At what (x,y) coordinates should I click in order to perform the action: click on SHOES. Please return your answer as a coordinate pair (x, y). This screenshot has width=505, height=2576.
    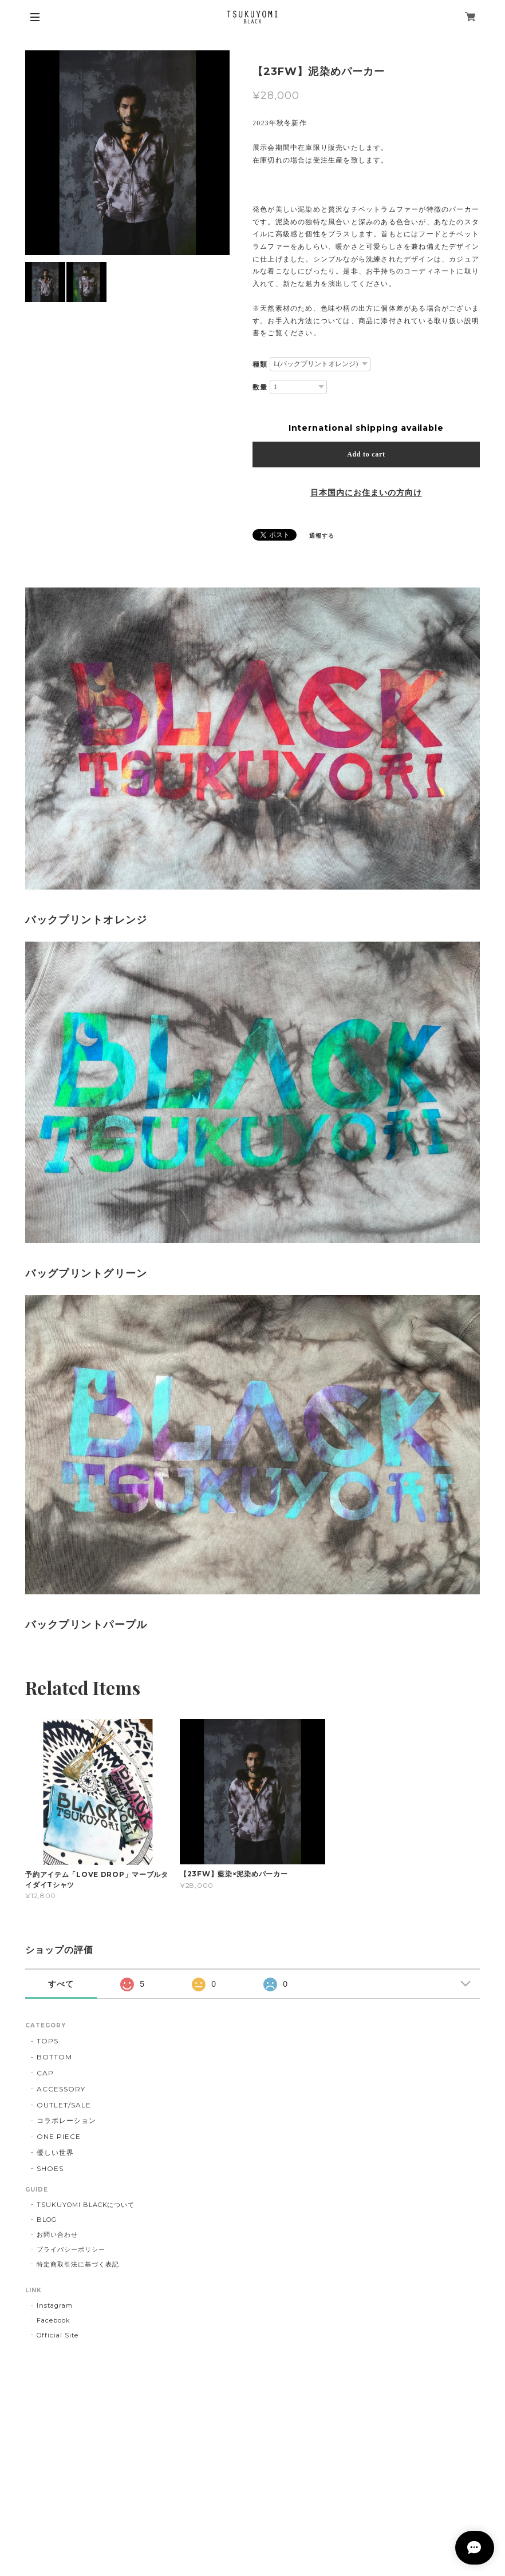
    Looking at the image, I should click on (50, 2168).